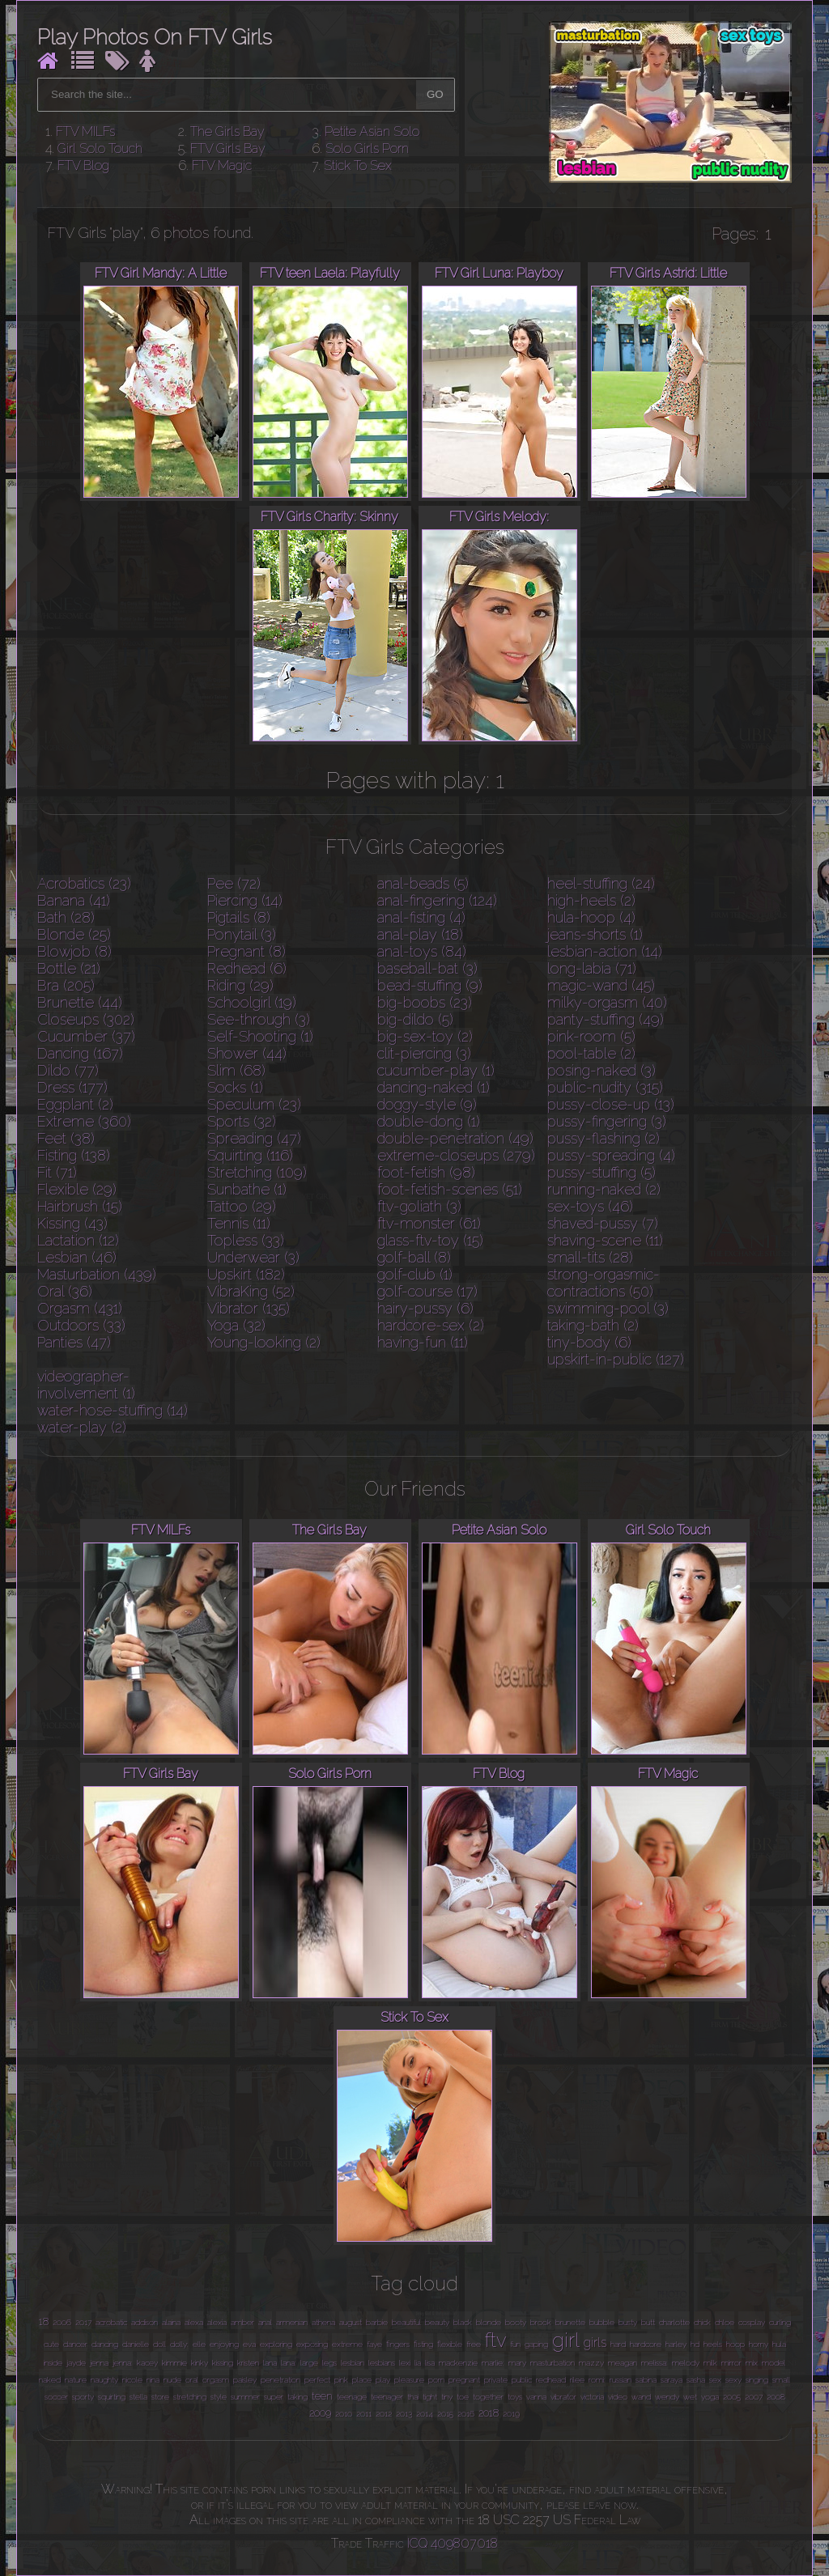  What do you see at coordinates (591, 1053) in the screenshot?
I see `pool-table (2)` at bounding box center [591, 1053].